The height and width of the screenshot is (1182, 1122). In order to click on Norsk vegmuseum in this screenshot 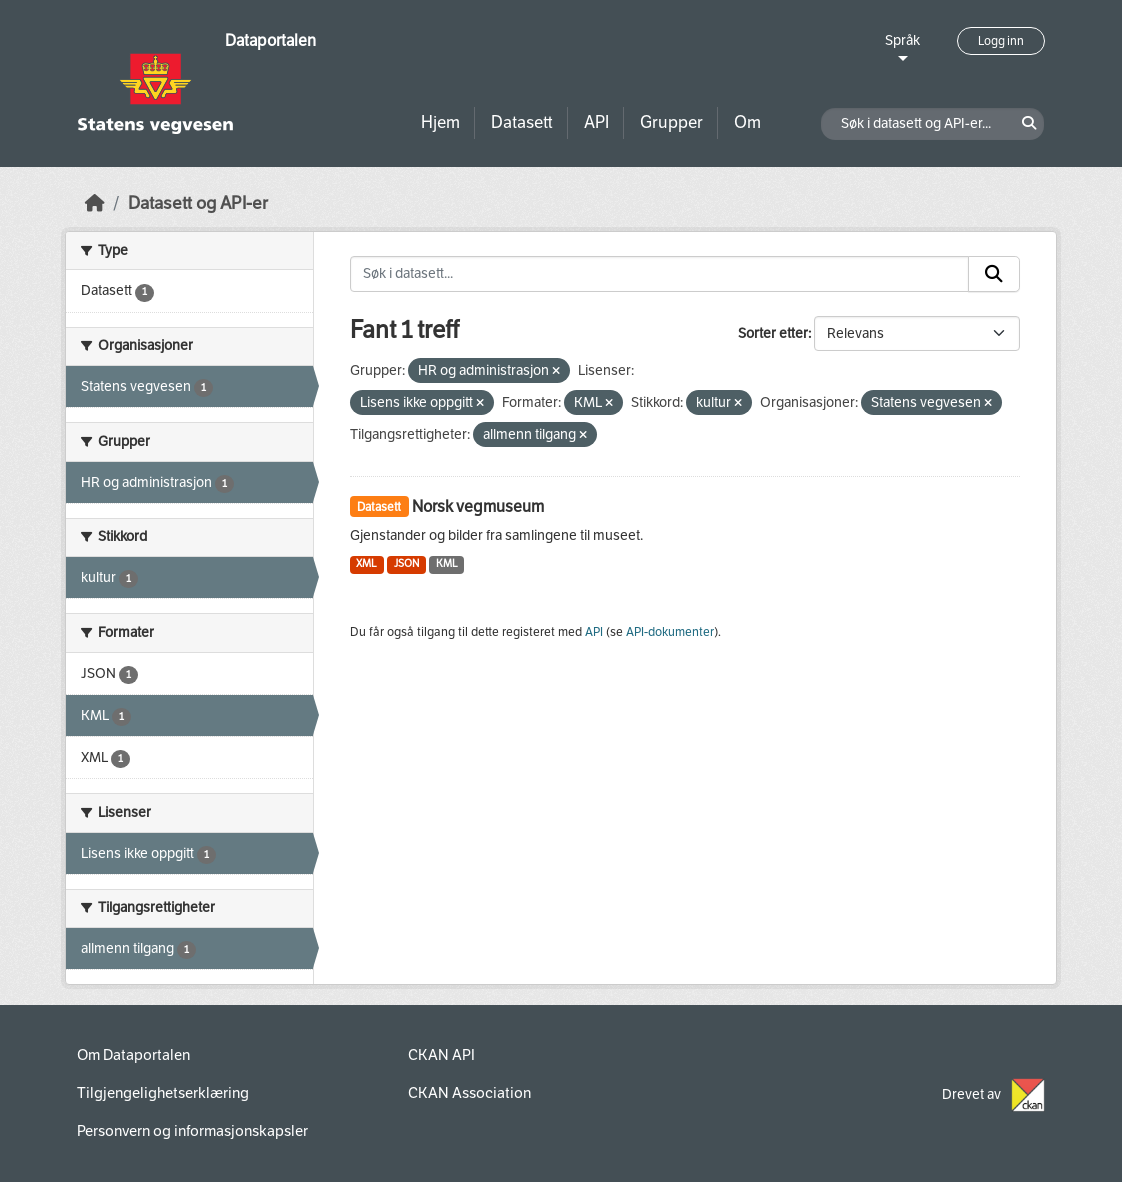, I will do `click(478, 506)`.